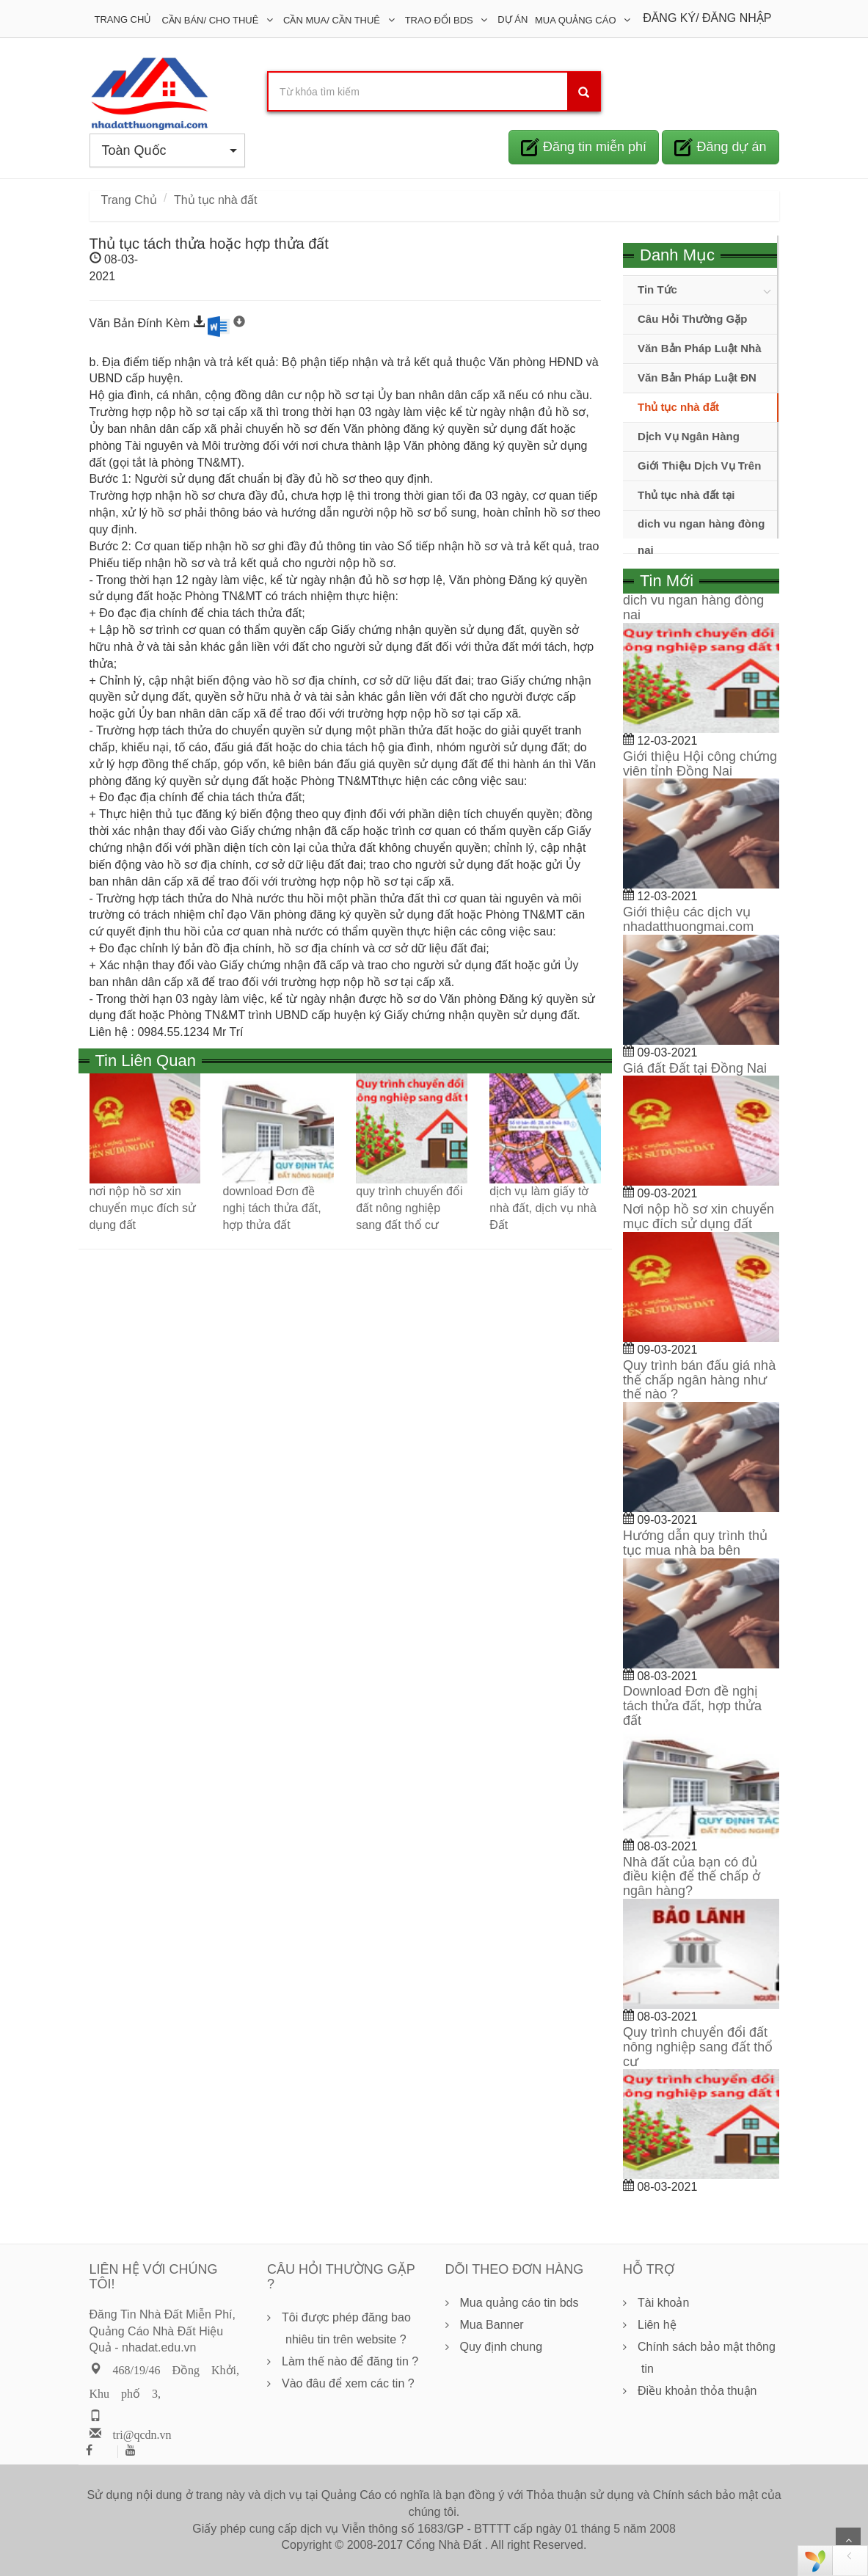 This screenshot has height=2576, width=868. I want to click on Điều khoản thỏa thuận, so click(697, 2391).